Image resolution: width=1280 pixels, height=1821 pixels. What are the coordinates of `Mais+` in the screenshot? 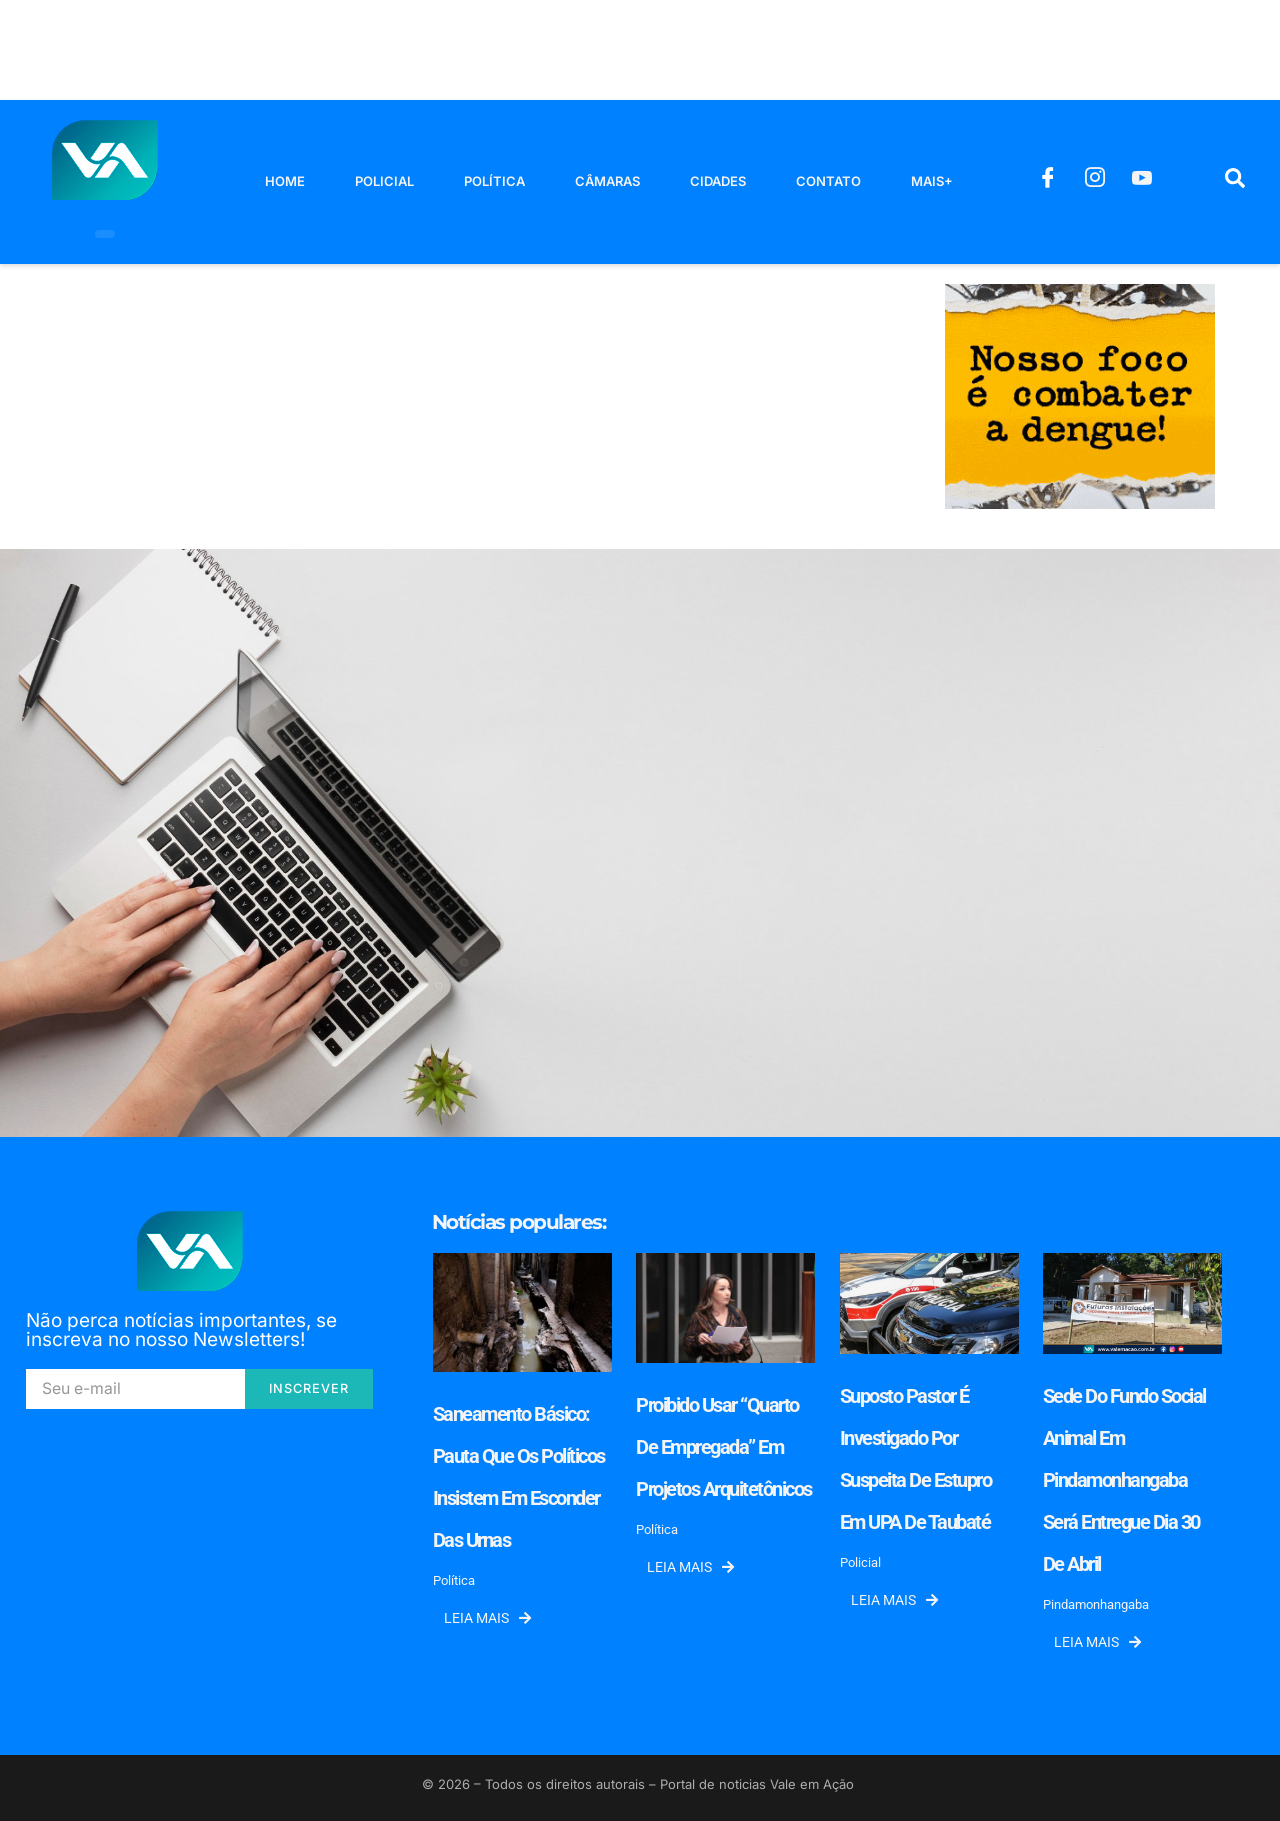 It's located at (932, 181).